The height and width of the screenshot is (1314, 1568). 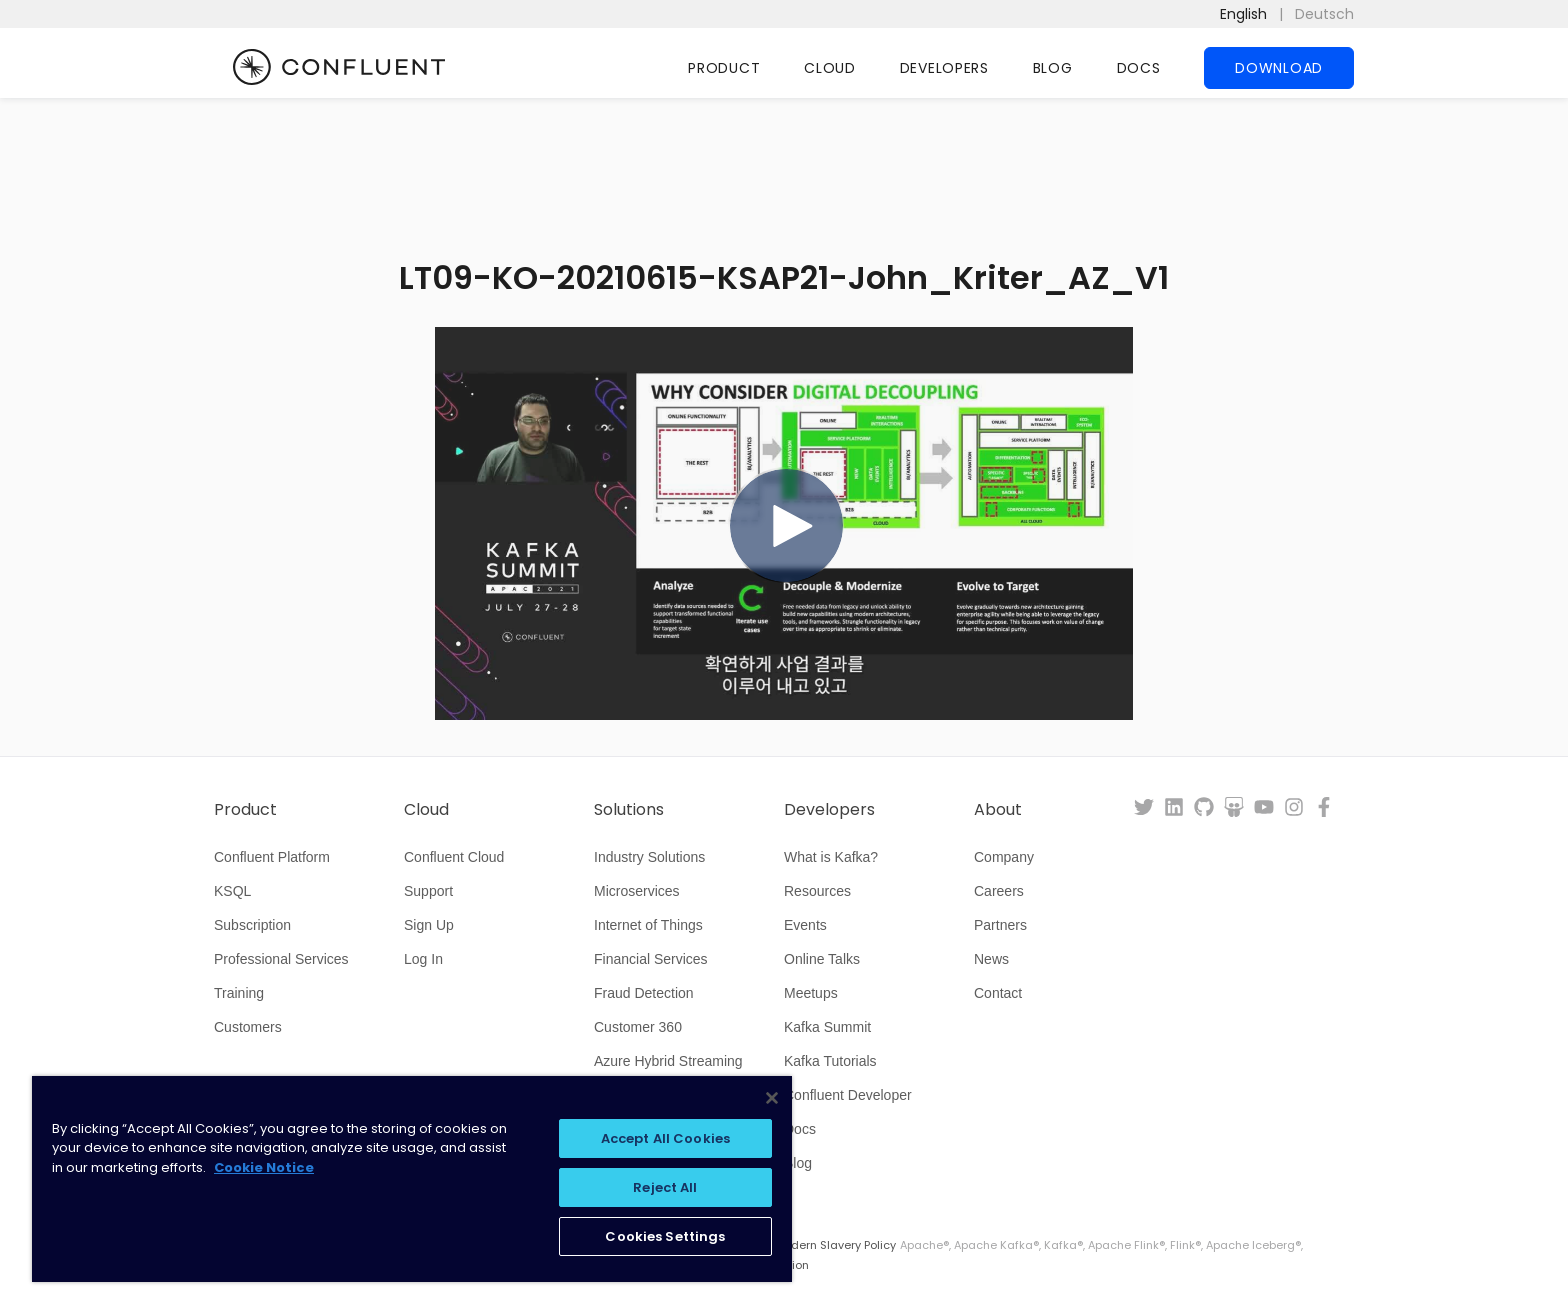 I want to click on KSQL, so click(x=232, y=891).